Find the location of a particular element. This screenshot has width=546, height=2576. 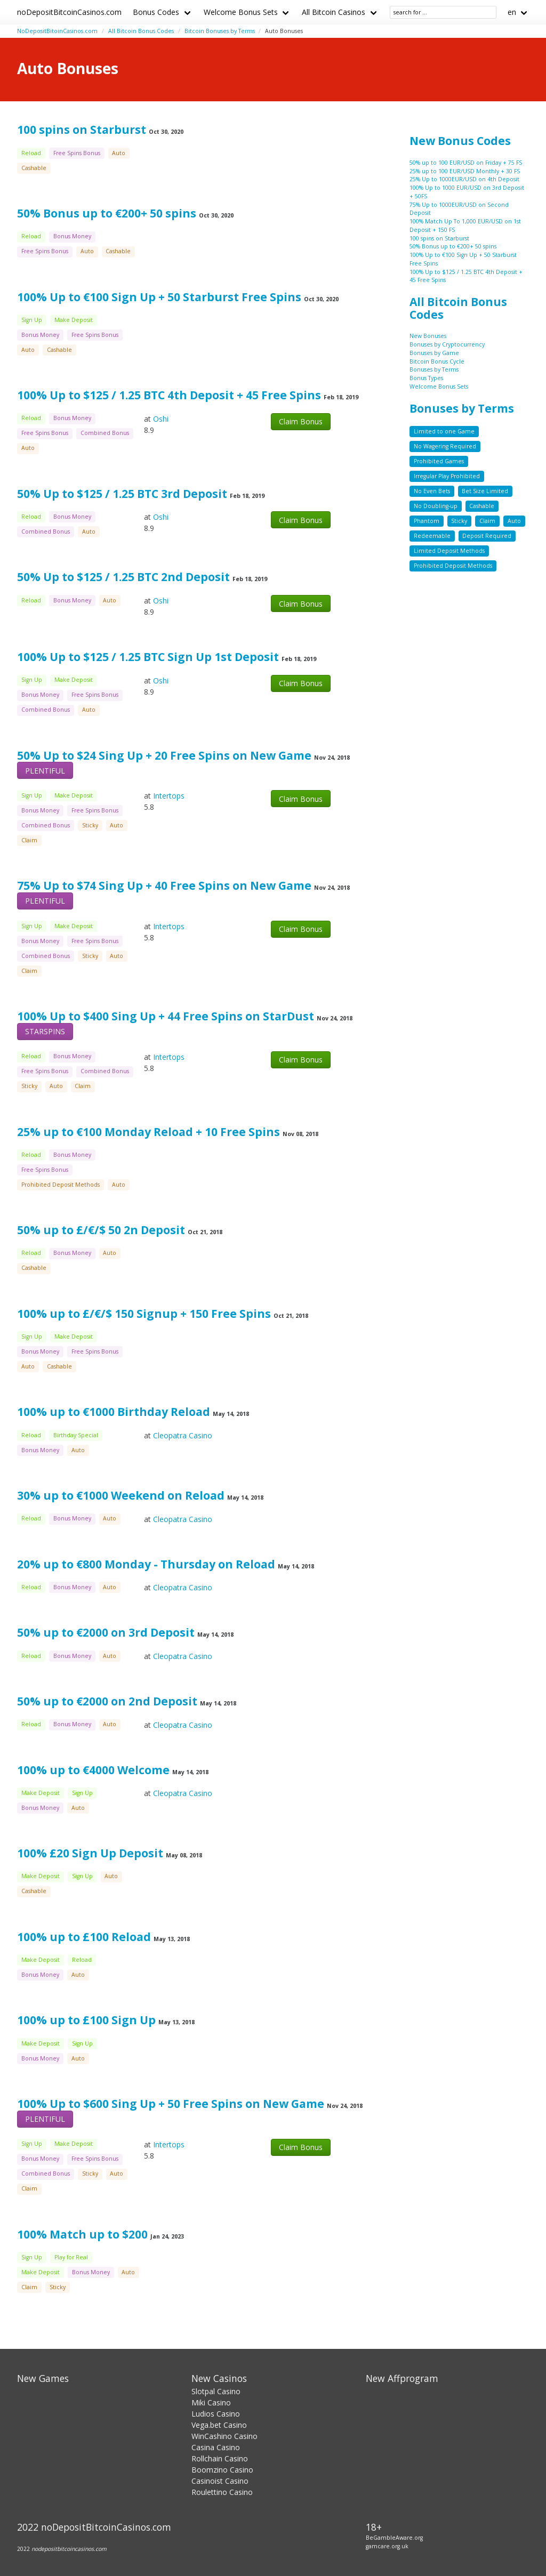

20% up to €800 Monday - Thursday on Reload is located at coordinates (147, 1564).